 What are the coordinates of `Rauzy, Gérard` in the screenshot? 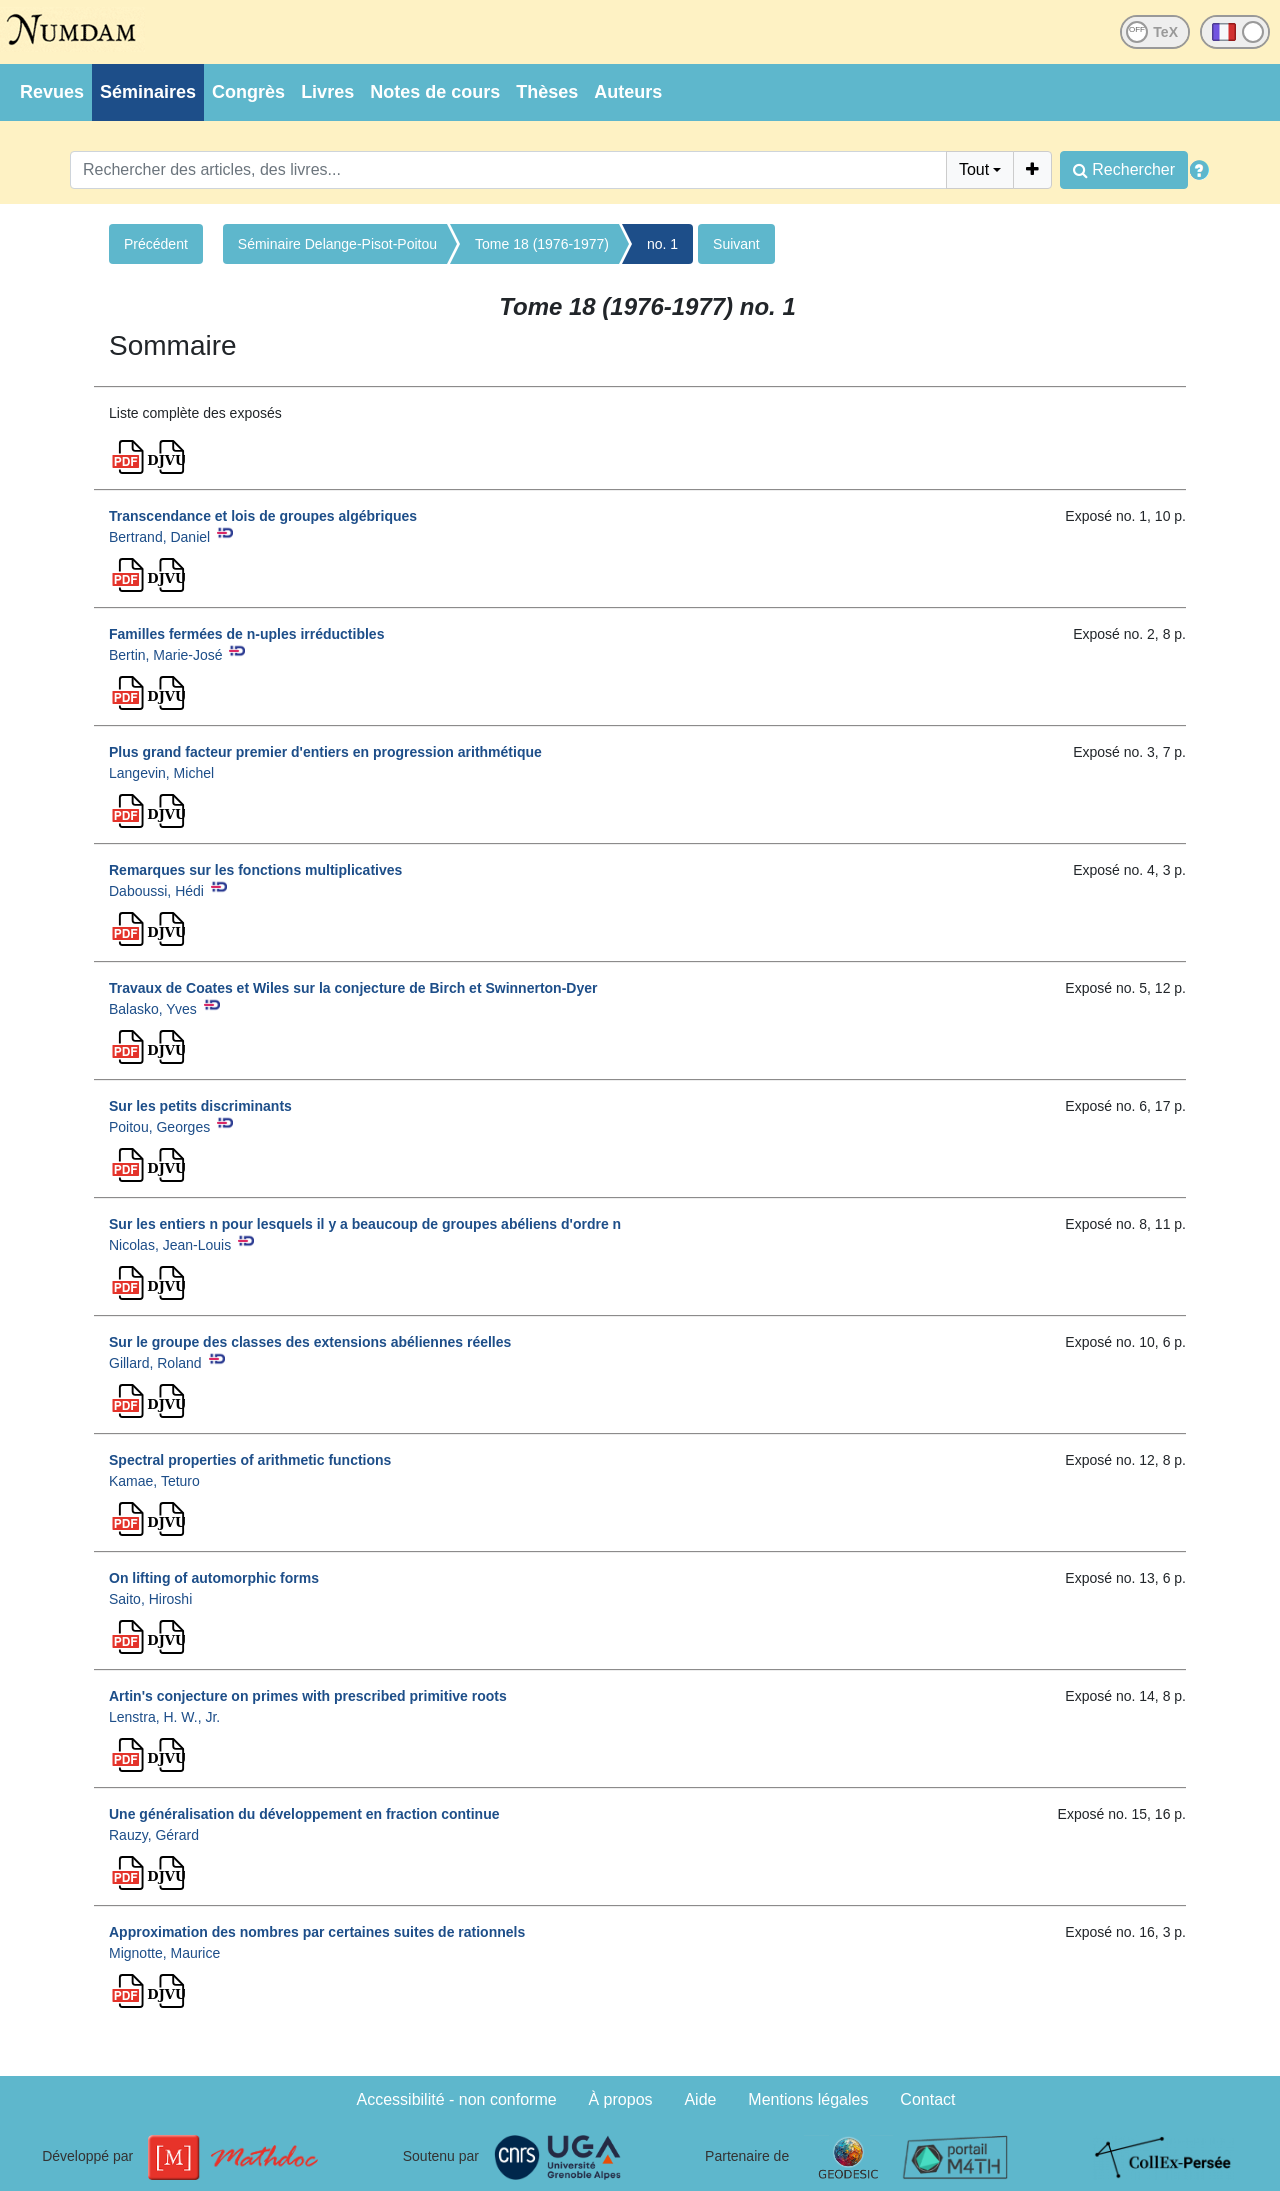 It's located at (154, 1835).